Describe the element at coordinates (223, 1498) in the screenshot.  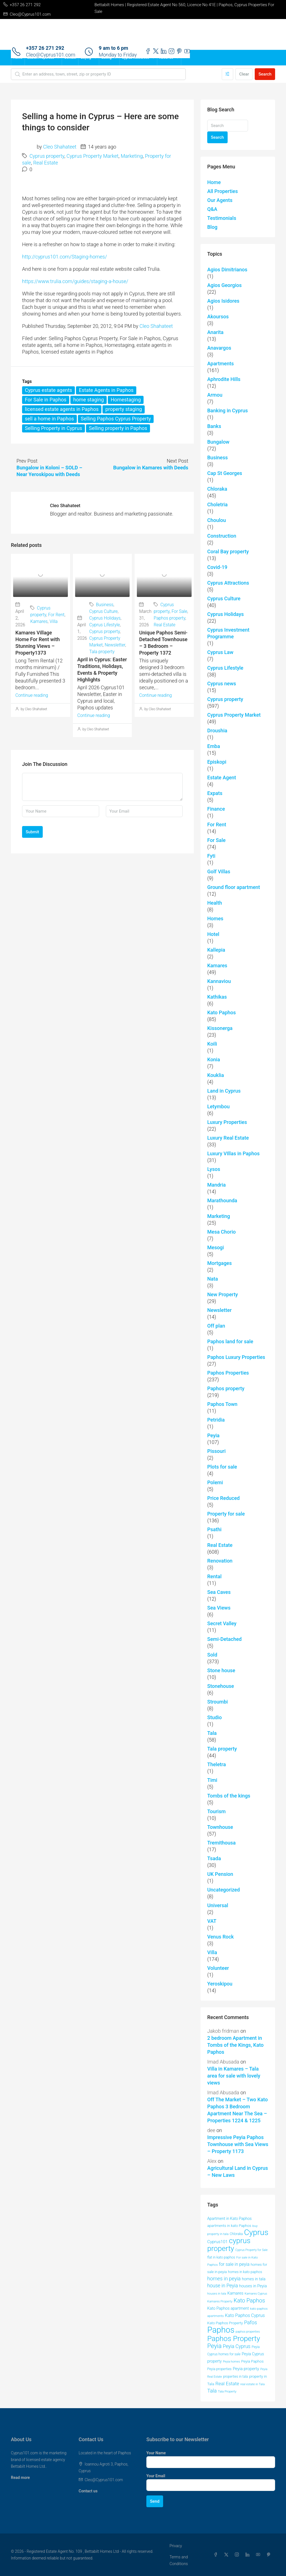
I see `Price Reduced` at that location.